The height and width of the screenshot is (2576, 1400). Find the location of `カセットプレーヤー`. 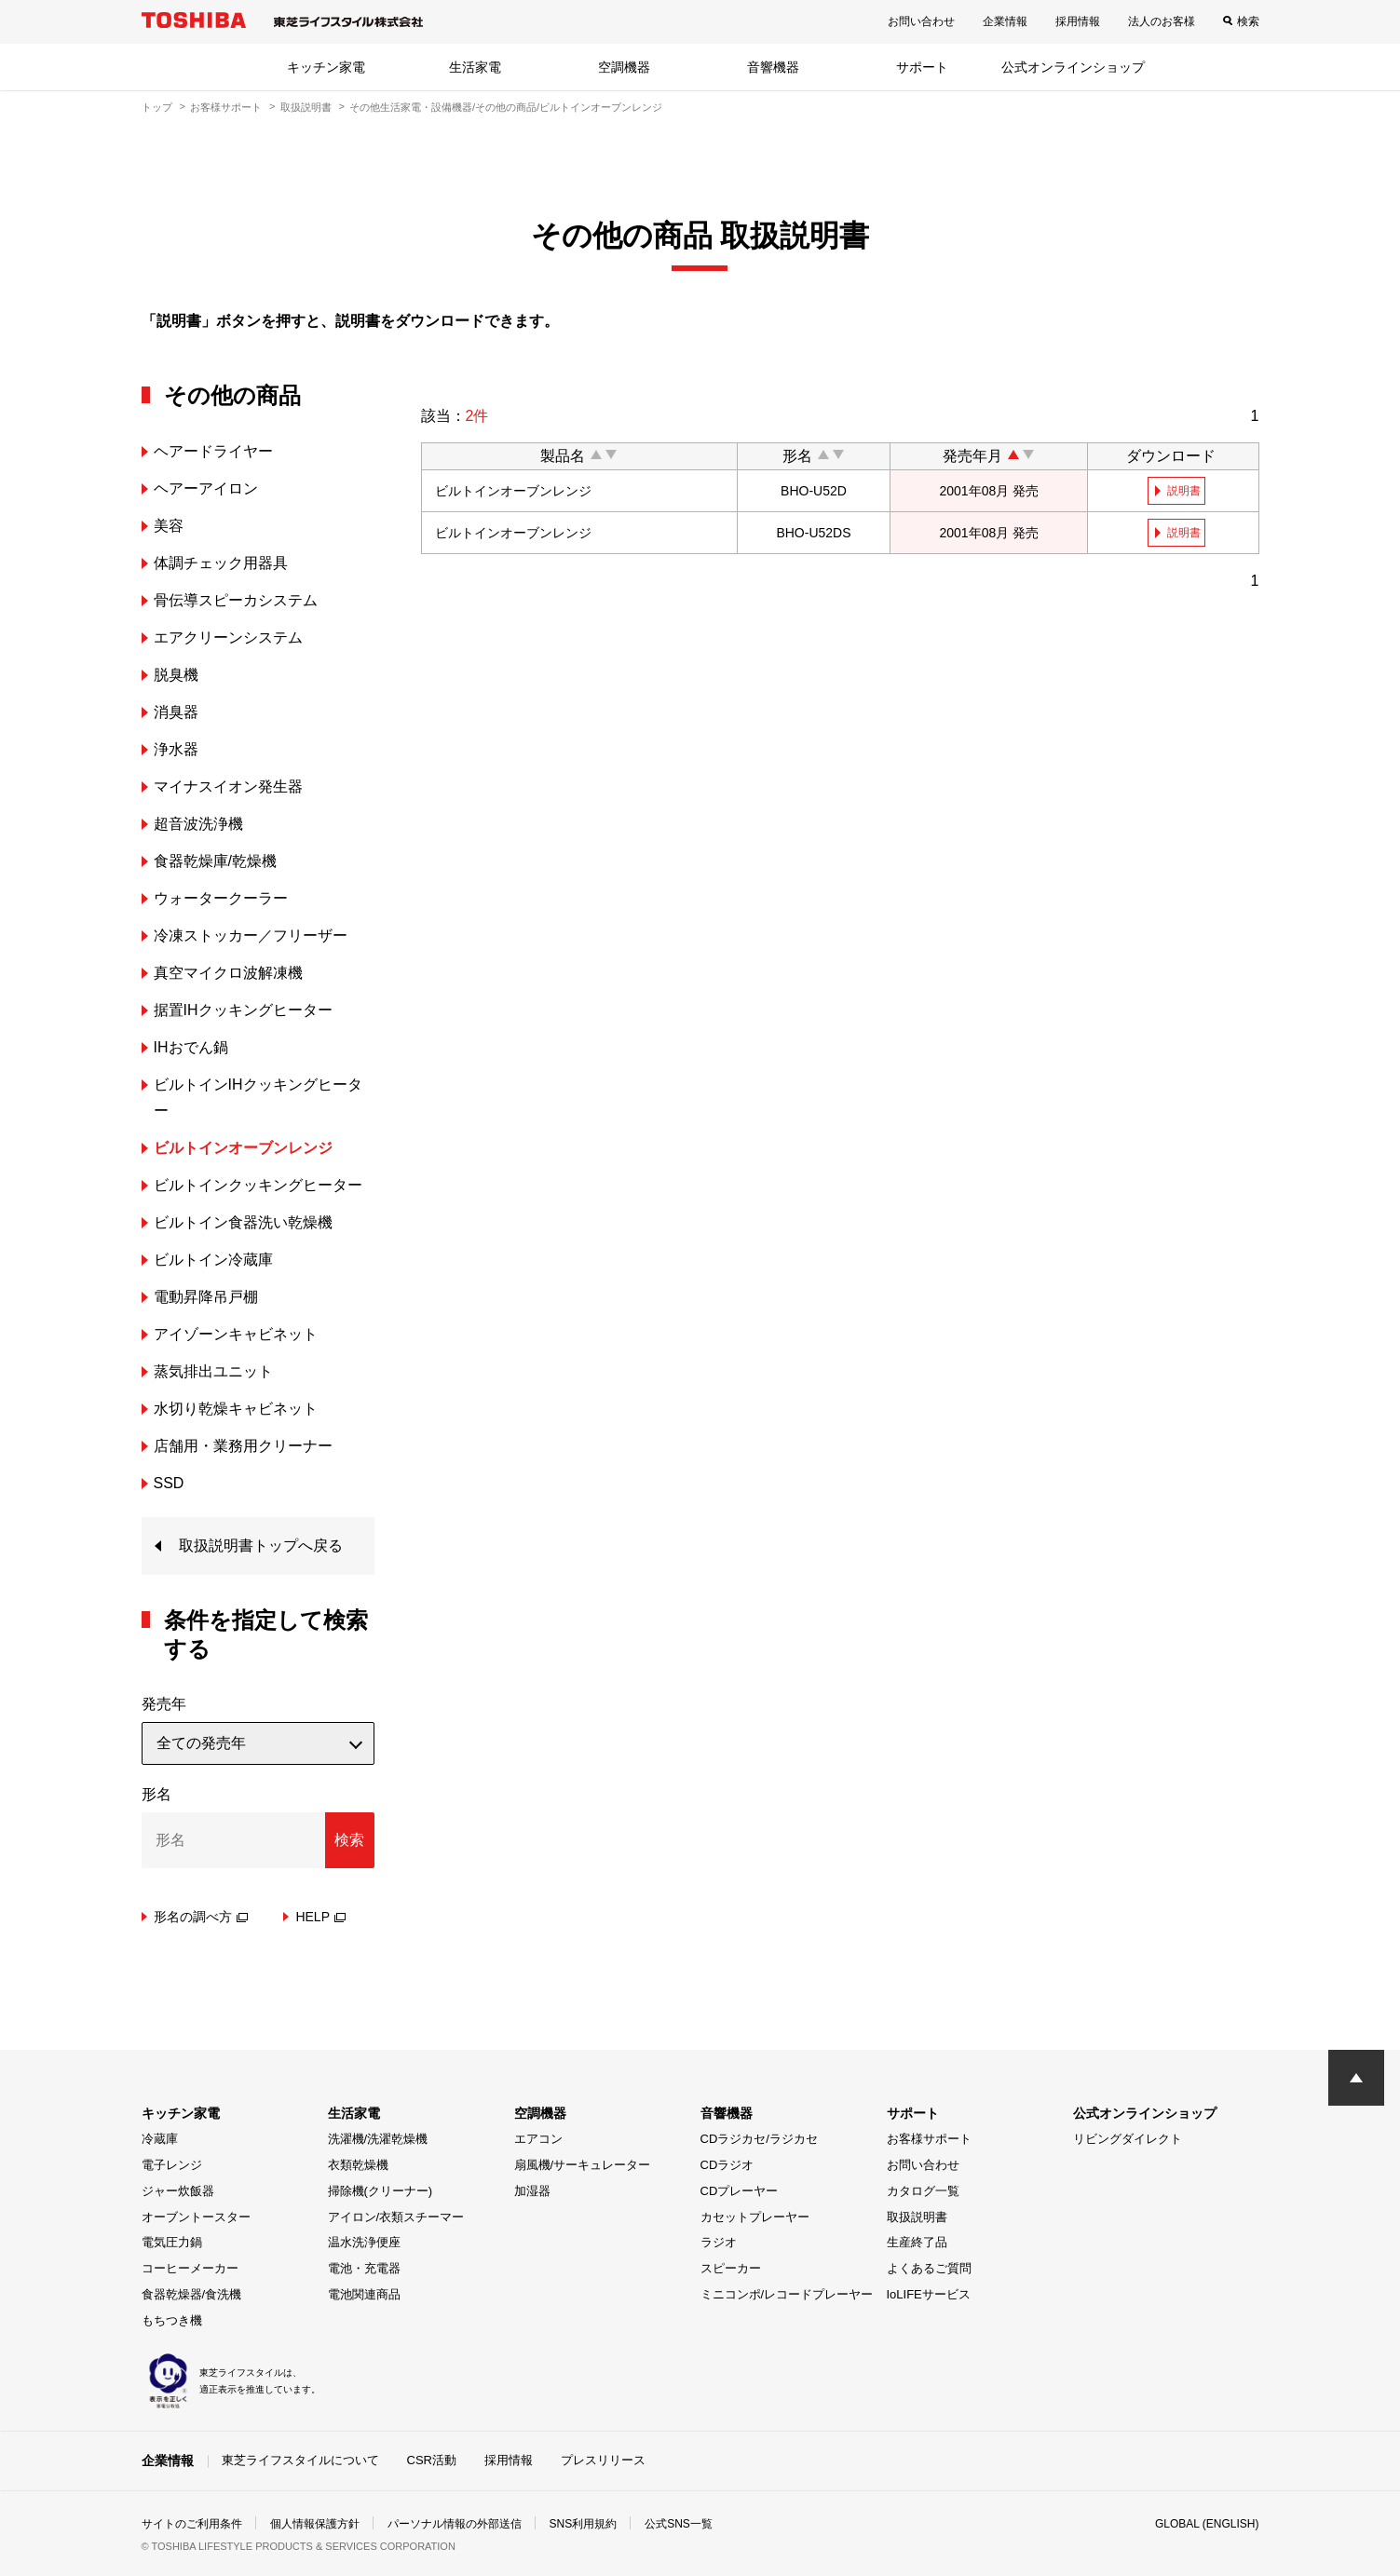

カセットプレーヤー is located at coordinates (754, 2217).